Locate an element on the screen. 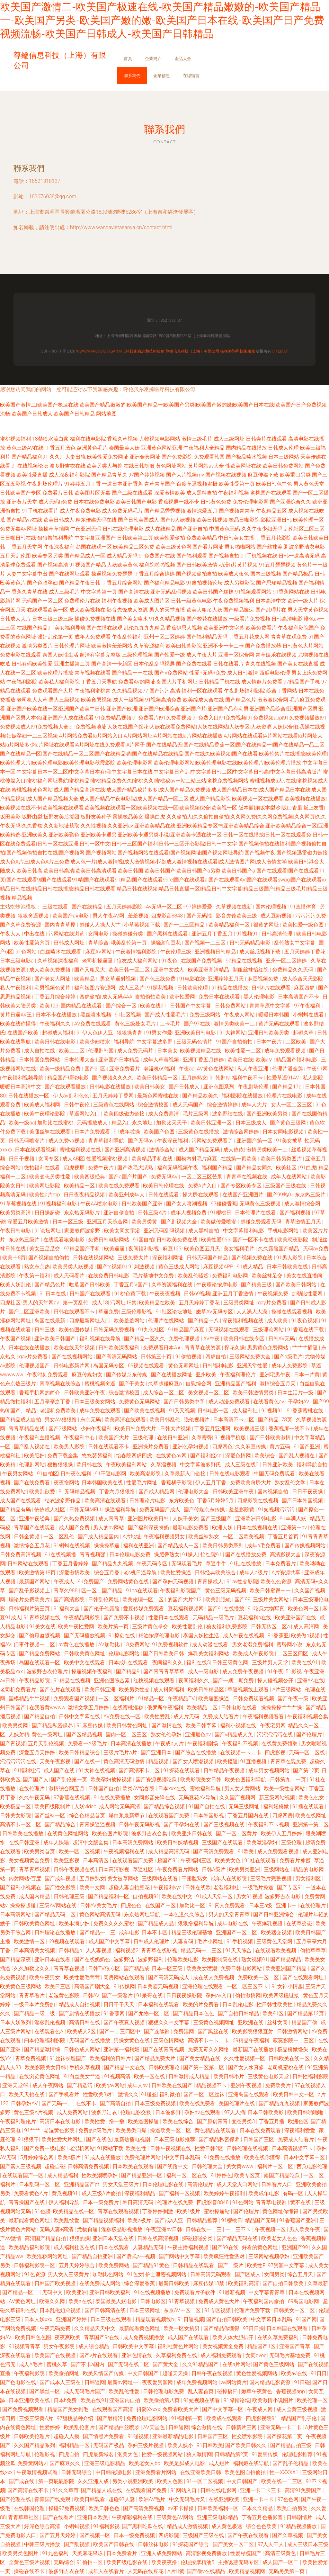 This screenshot has width=329, height=2576. 成人依依 is located at coordinates (233, 1150).